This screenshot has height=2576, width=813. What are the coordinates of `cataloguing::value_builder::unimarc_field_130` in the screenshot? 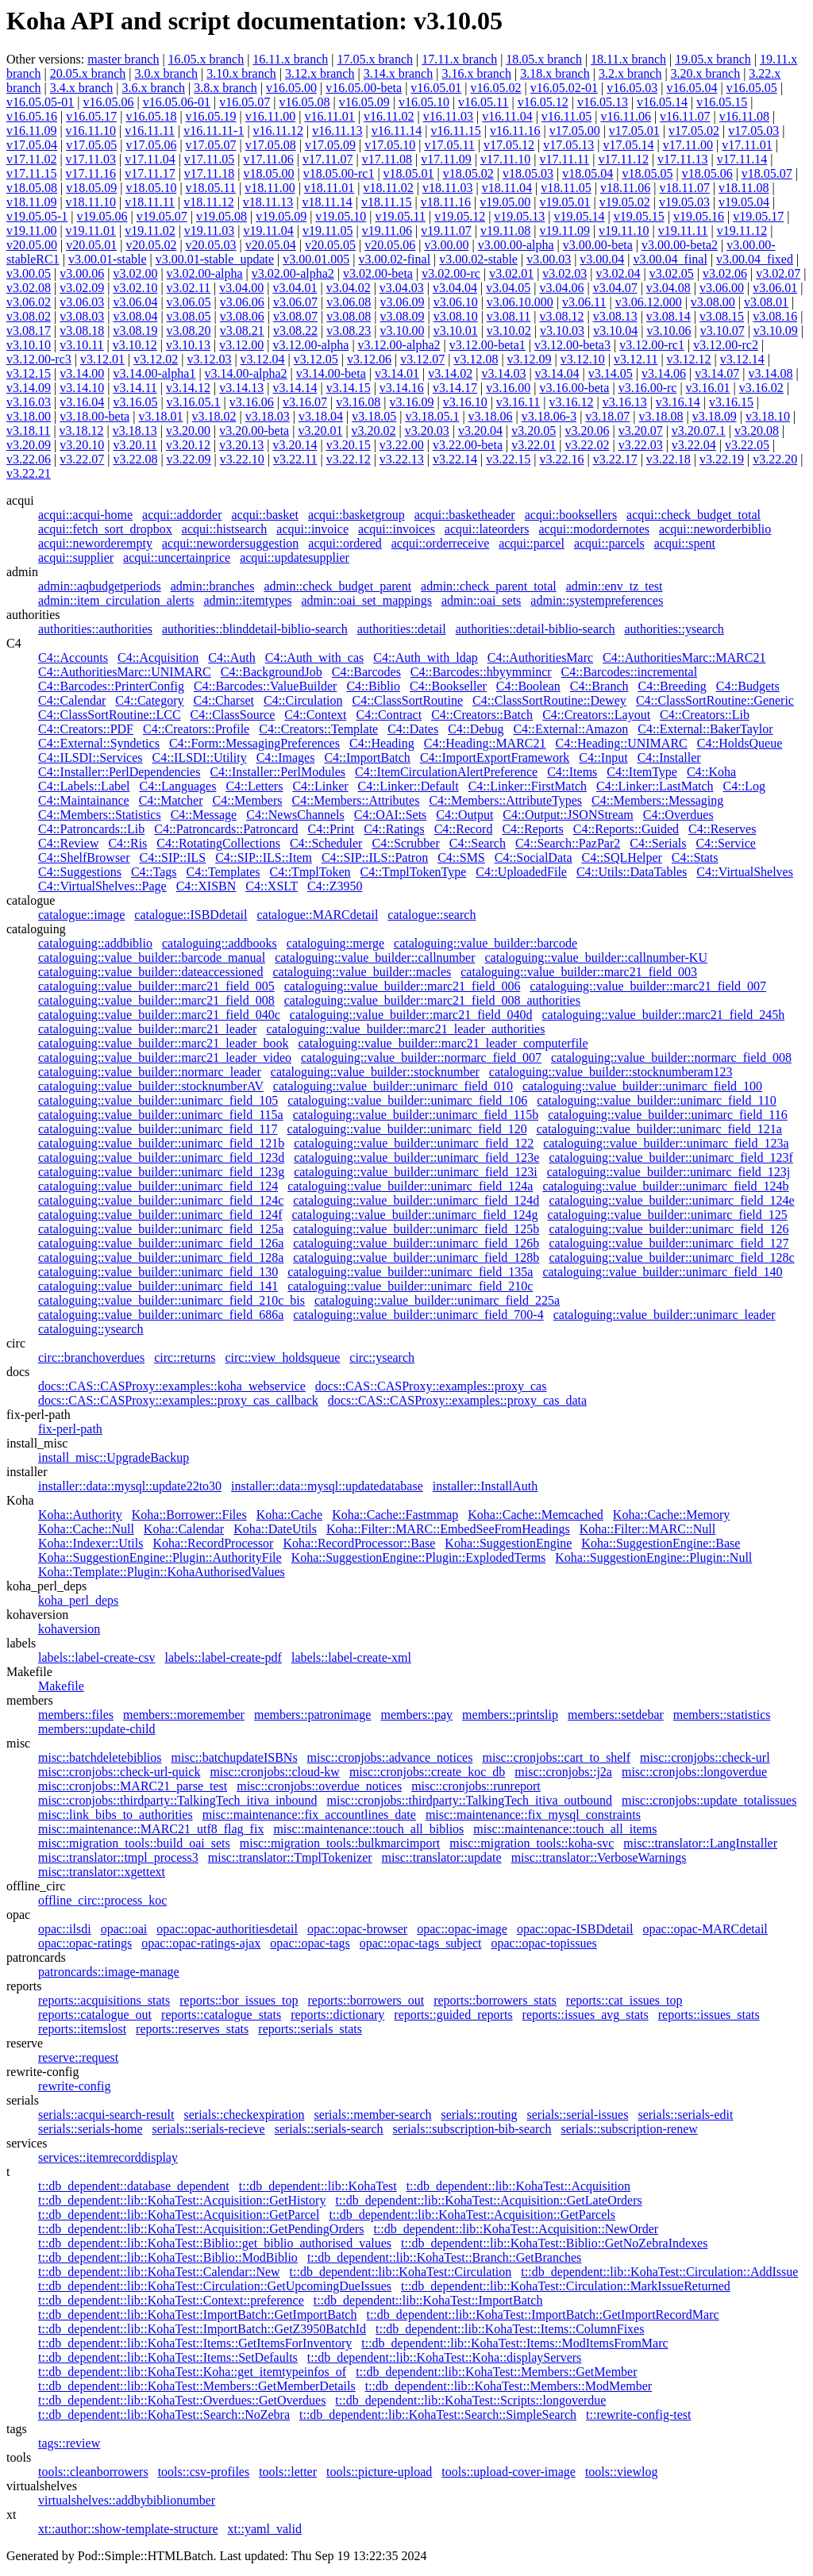 It's located at (158, 1271).